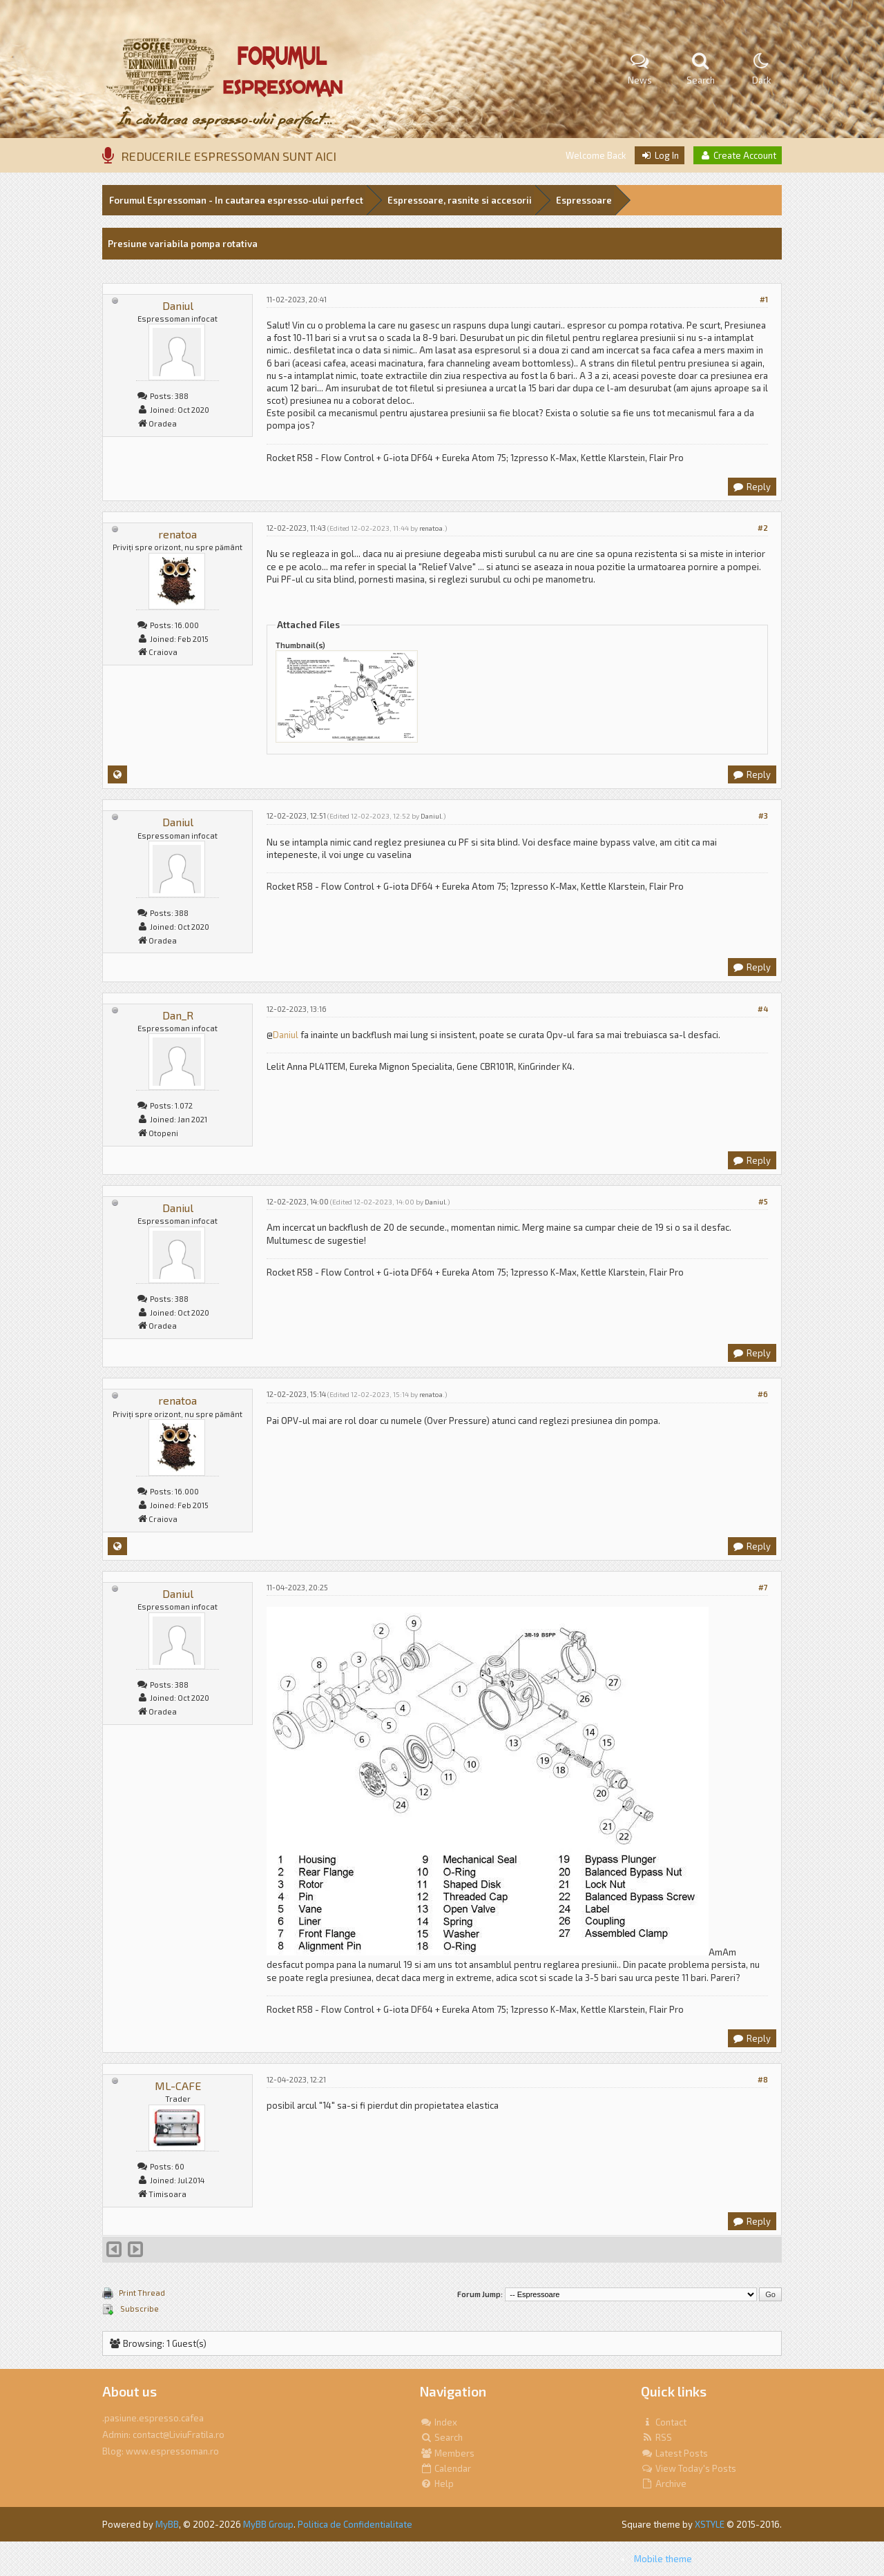 This screenshot has width=884, height=2576. Describe the element at coordinates (437, 2483) in the screenshot. I see `Help` at that location.